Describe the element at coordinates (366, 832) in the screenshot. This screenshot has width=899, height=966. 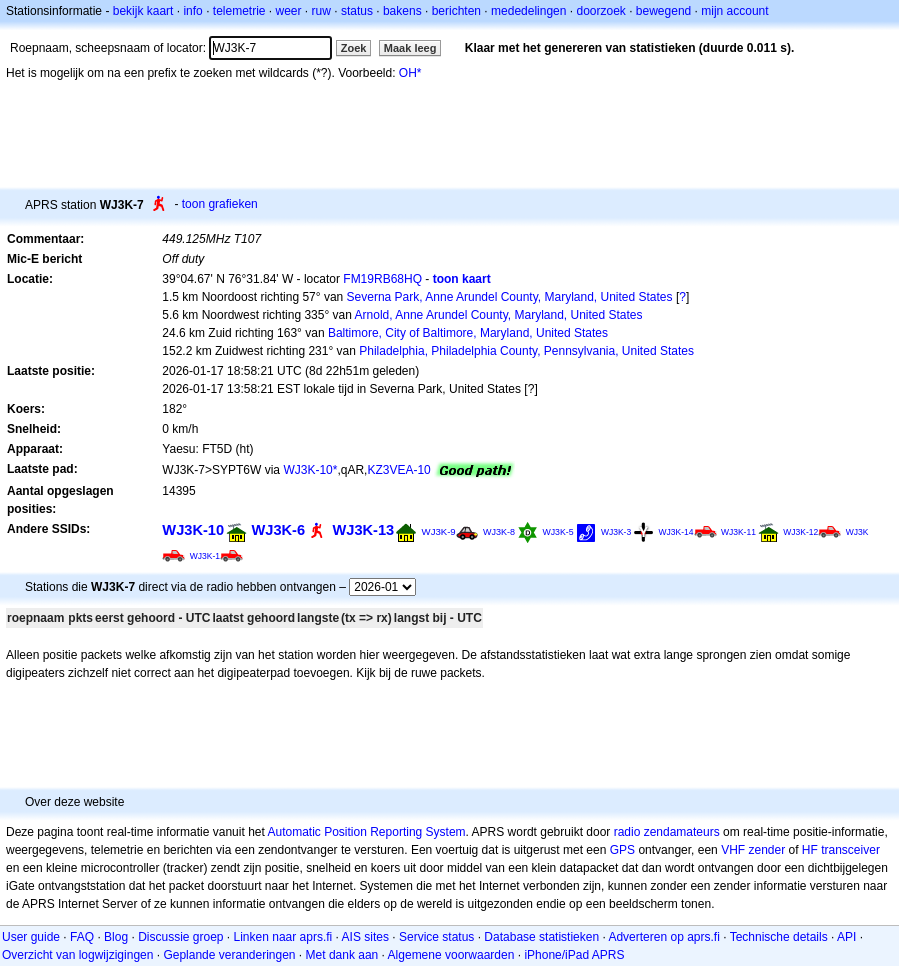
I see `Automatic Position Reporting System` at that location.